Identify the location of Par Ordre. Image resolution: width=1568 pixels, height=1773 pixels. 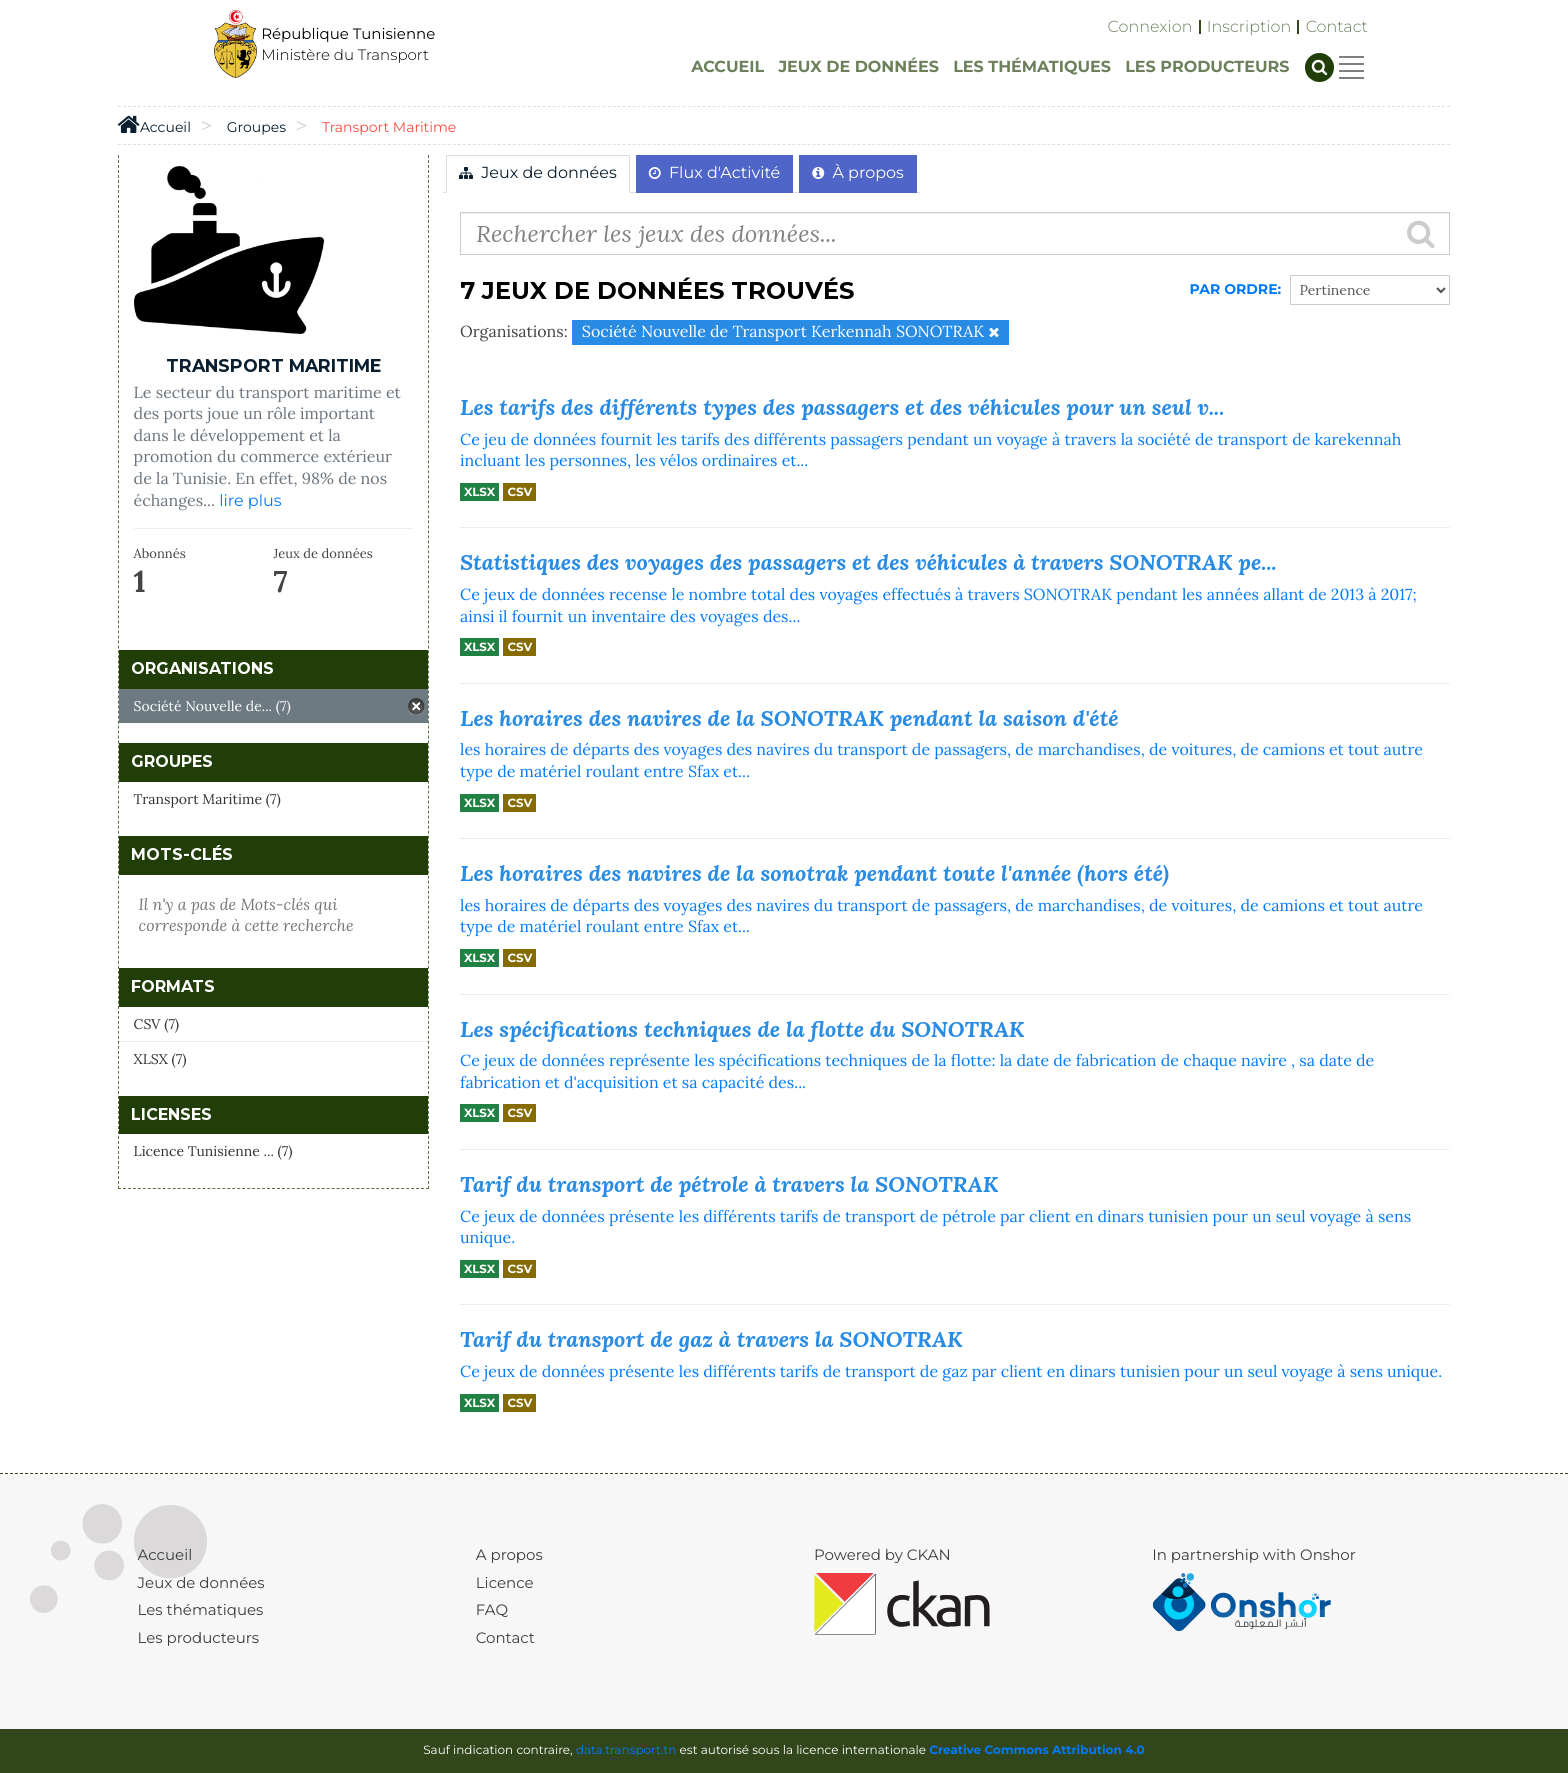
(1234, 289).